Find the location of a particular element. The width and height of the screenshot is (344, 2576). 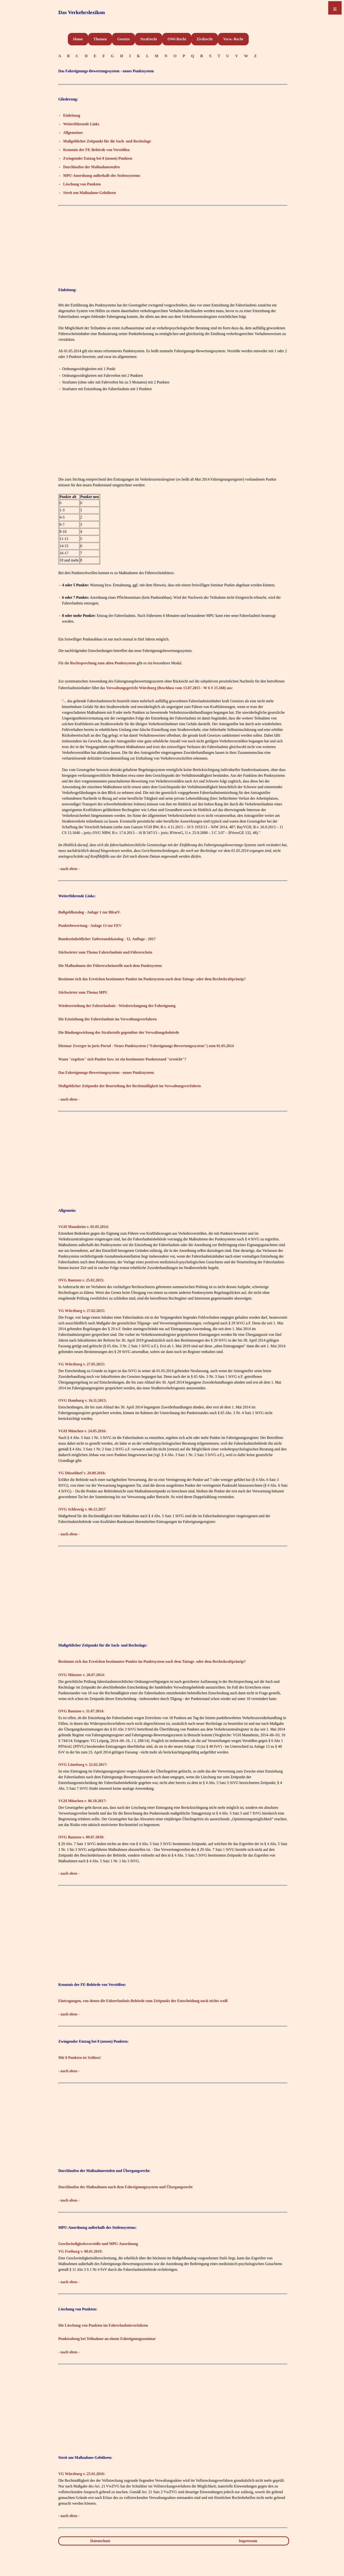

Streit um Maßnahme-Gebühren is located at coordinates (89, 193).